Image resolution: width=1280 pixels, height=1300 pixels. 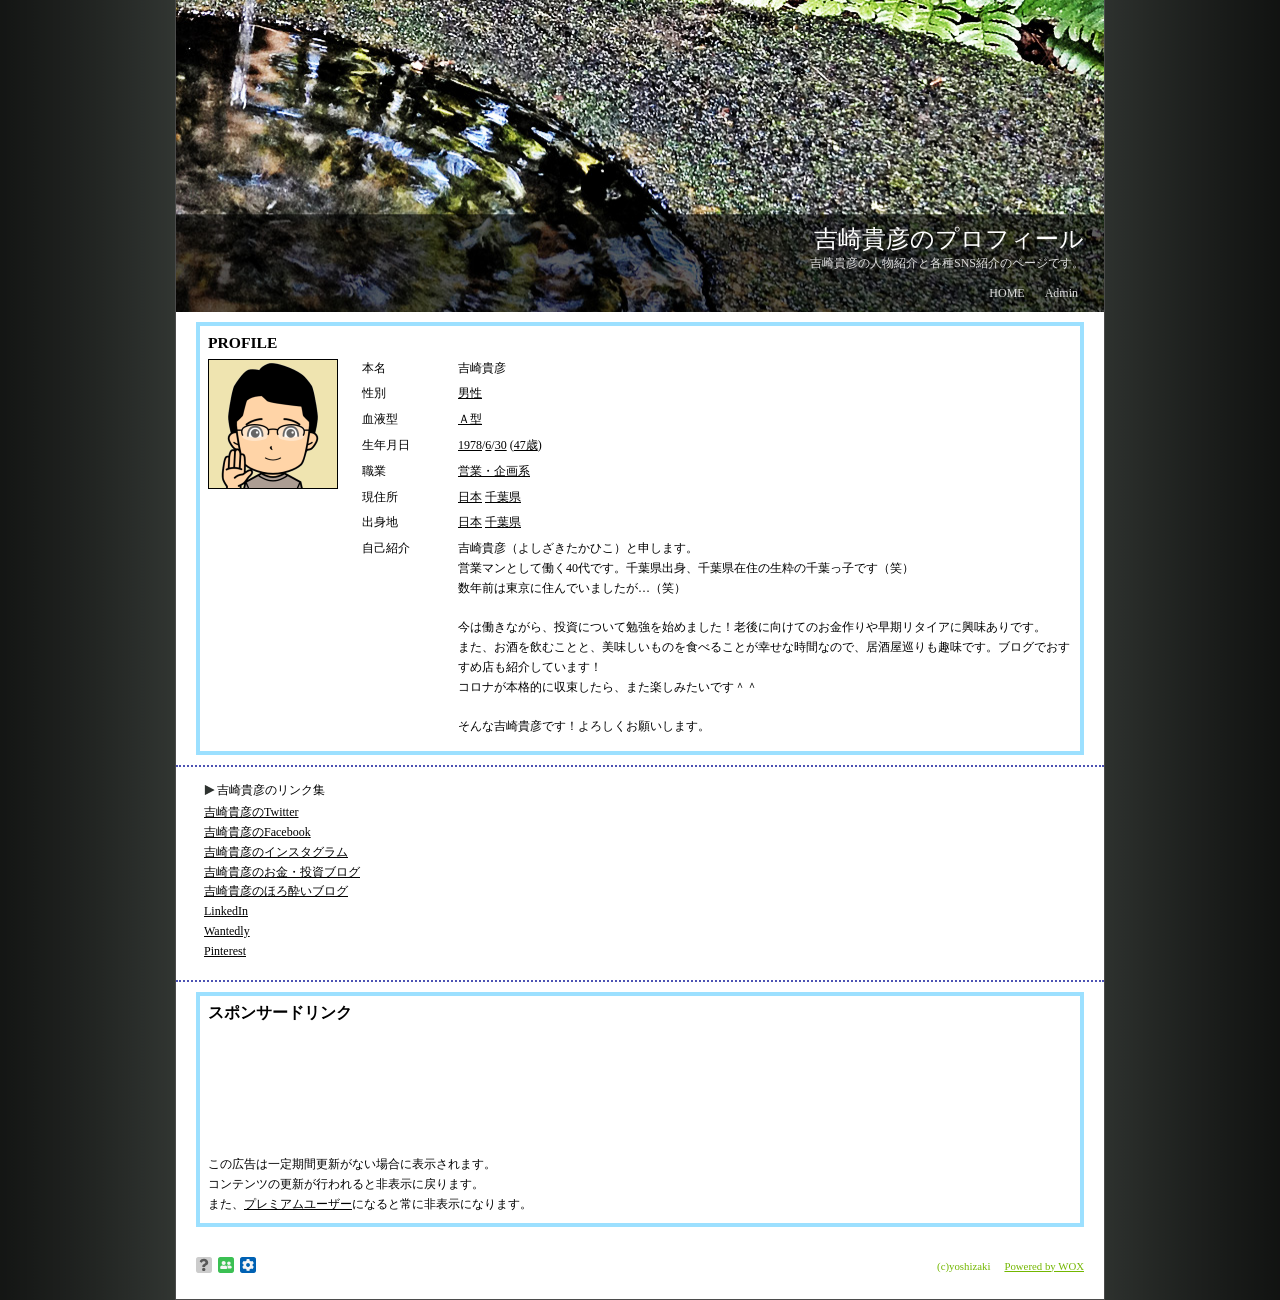 I want to click on 47歳, so click(x=526, y=445).